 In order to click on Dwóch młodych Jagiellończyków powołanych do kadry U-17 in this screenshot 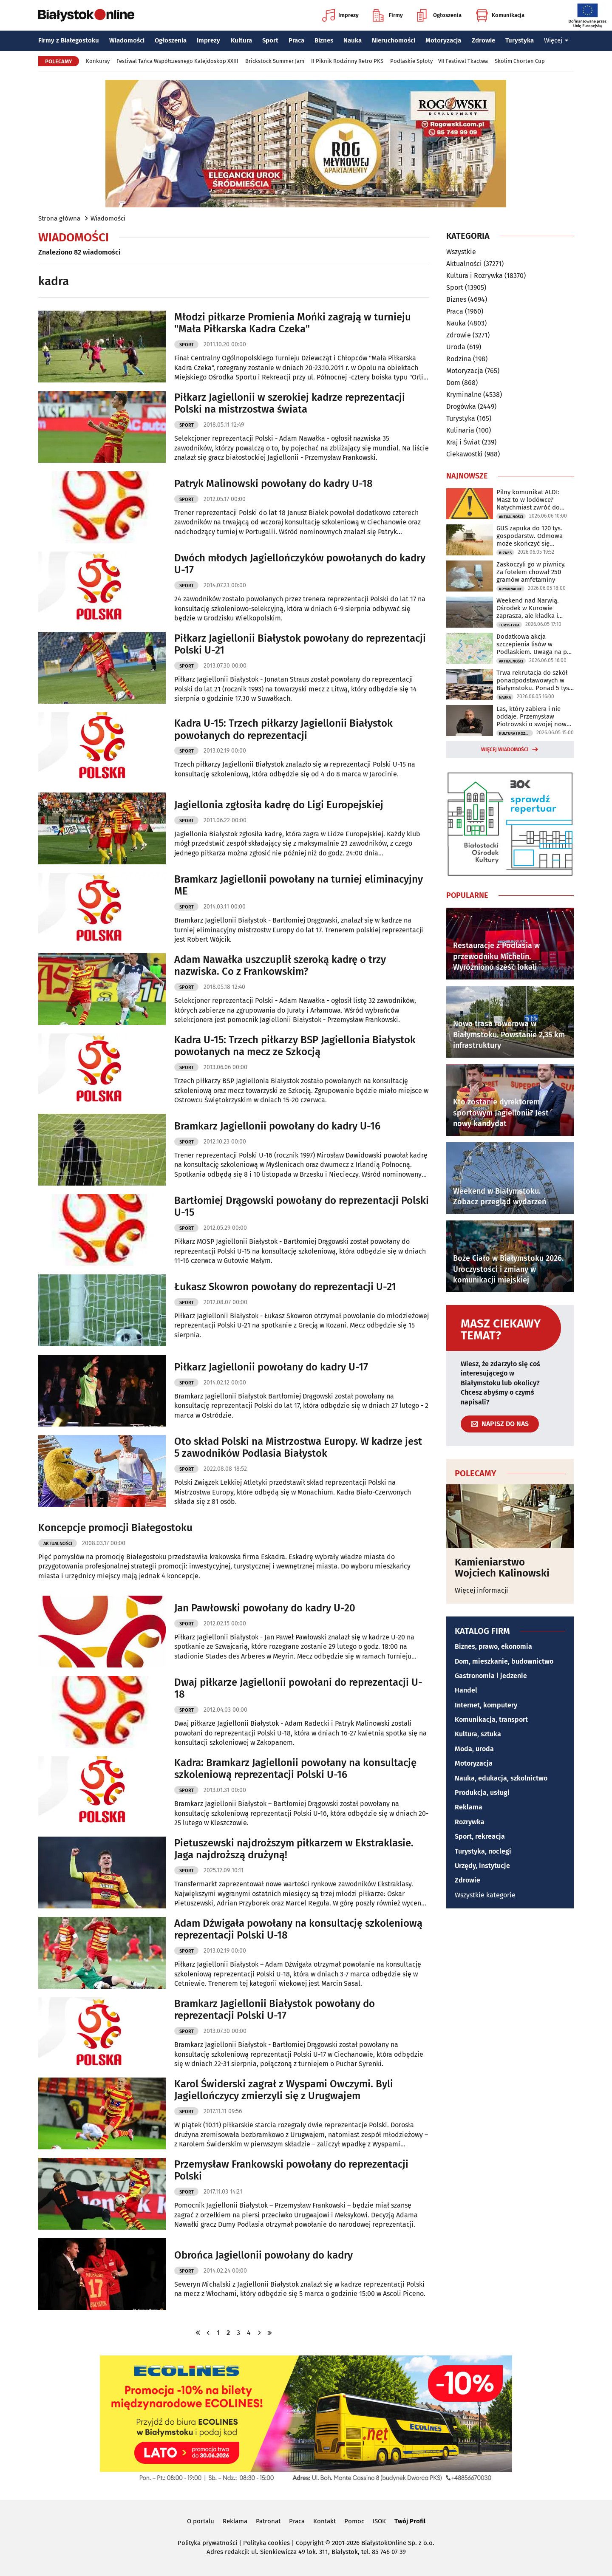, I will do `click(299, 564)`.